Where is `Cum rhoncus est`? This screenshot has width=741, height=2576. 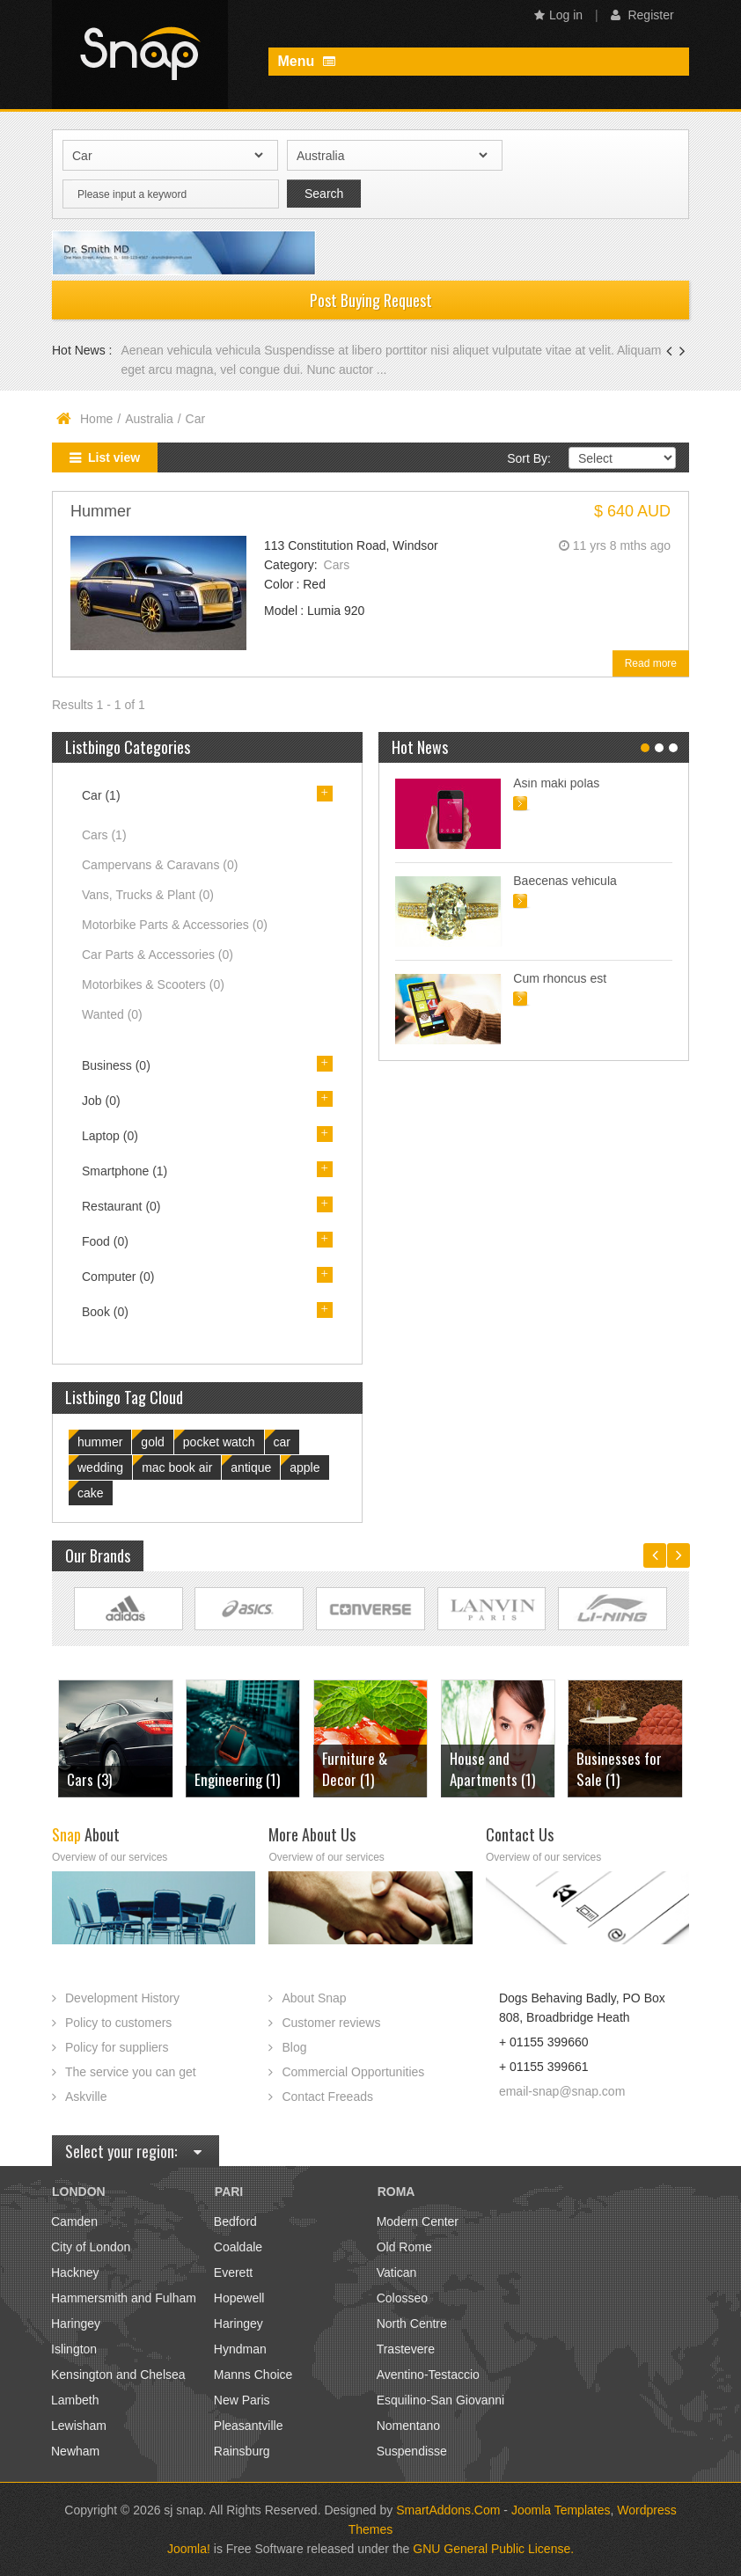 Cum rhoncus est is located at coordinates (559, 978).